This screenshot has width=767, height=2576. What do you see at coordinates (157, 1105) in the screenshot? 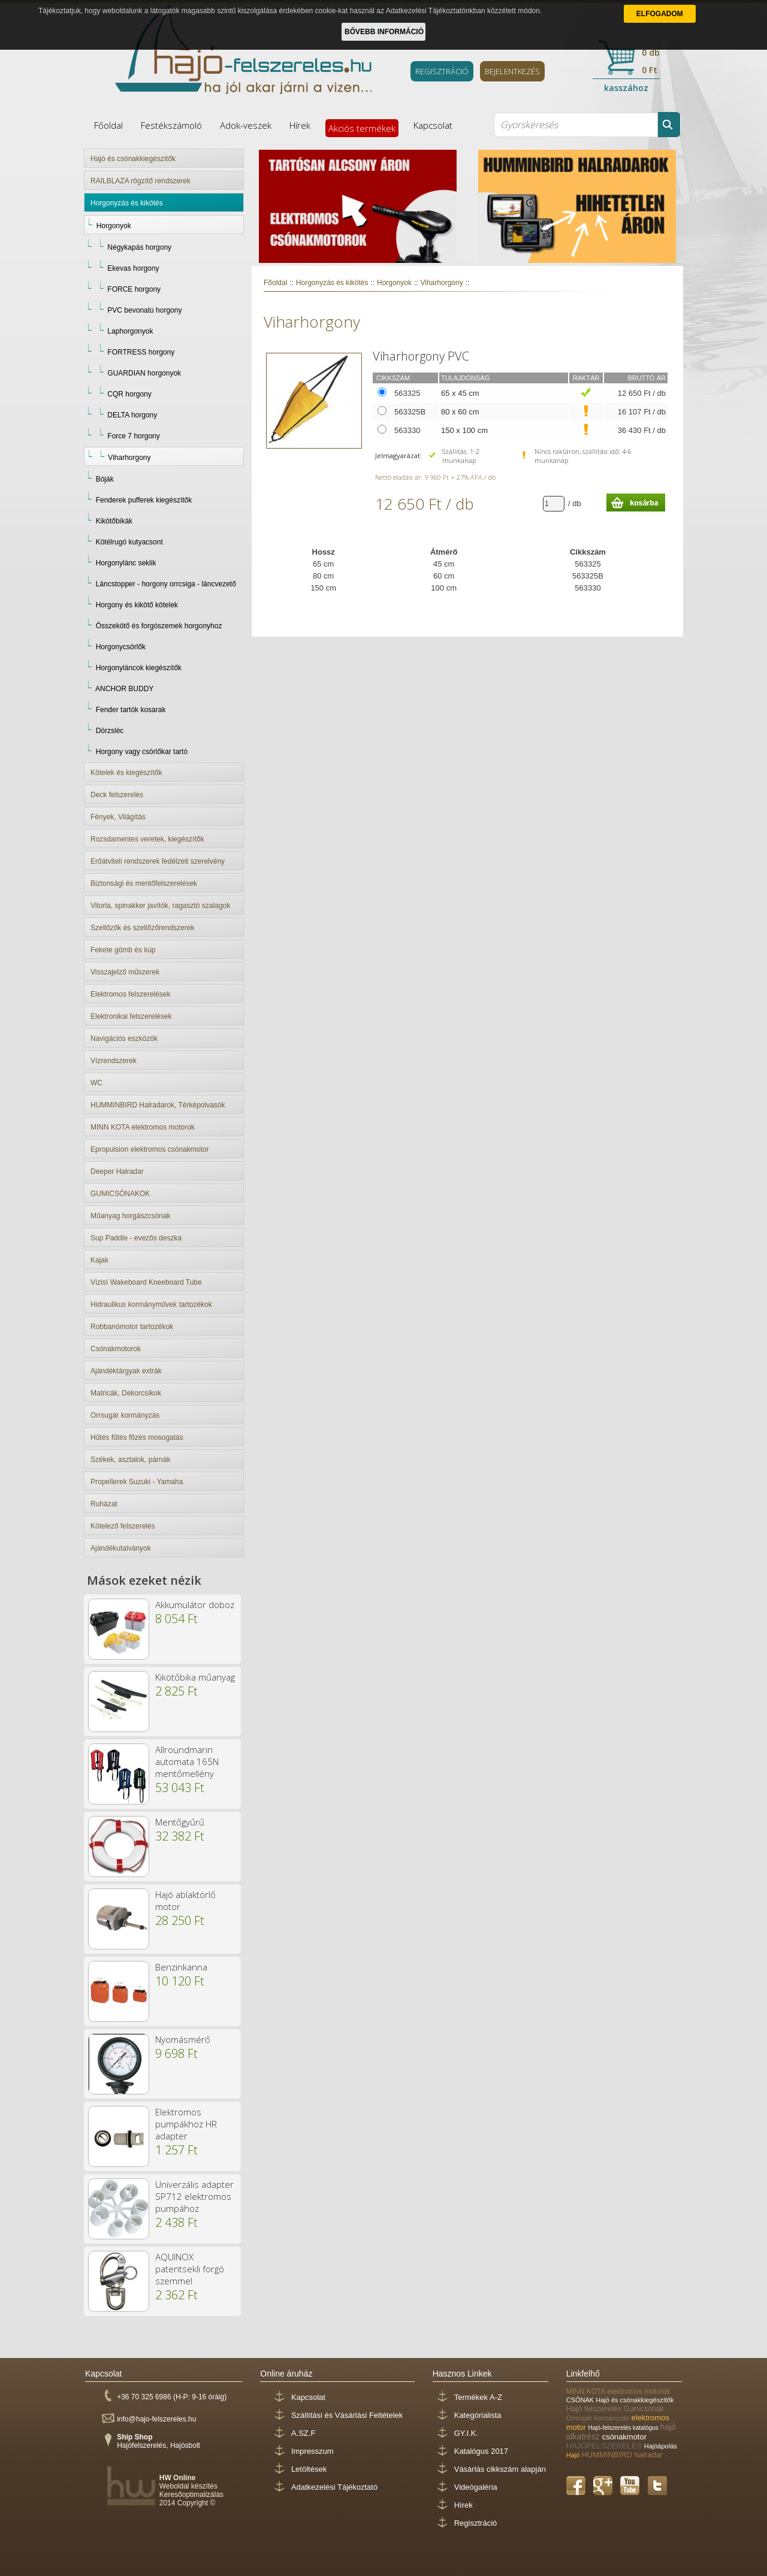
I see `HUMMINBIRD Halradarok, Térképolvasók` at bounding box center [157, 1105].